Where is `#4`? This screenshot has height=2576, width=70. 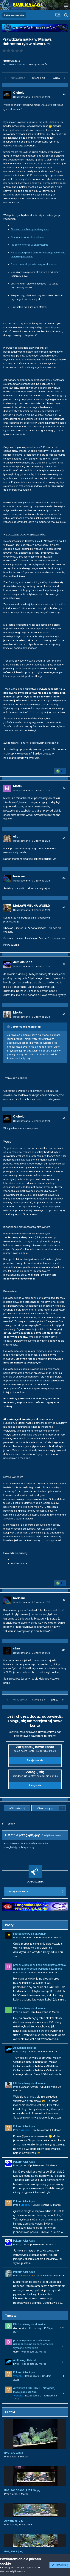 #4 is located at coordinates (64, 877).